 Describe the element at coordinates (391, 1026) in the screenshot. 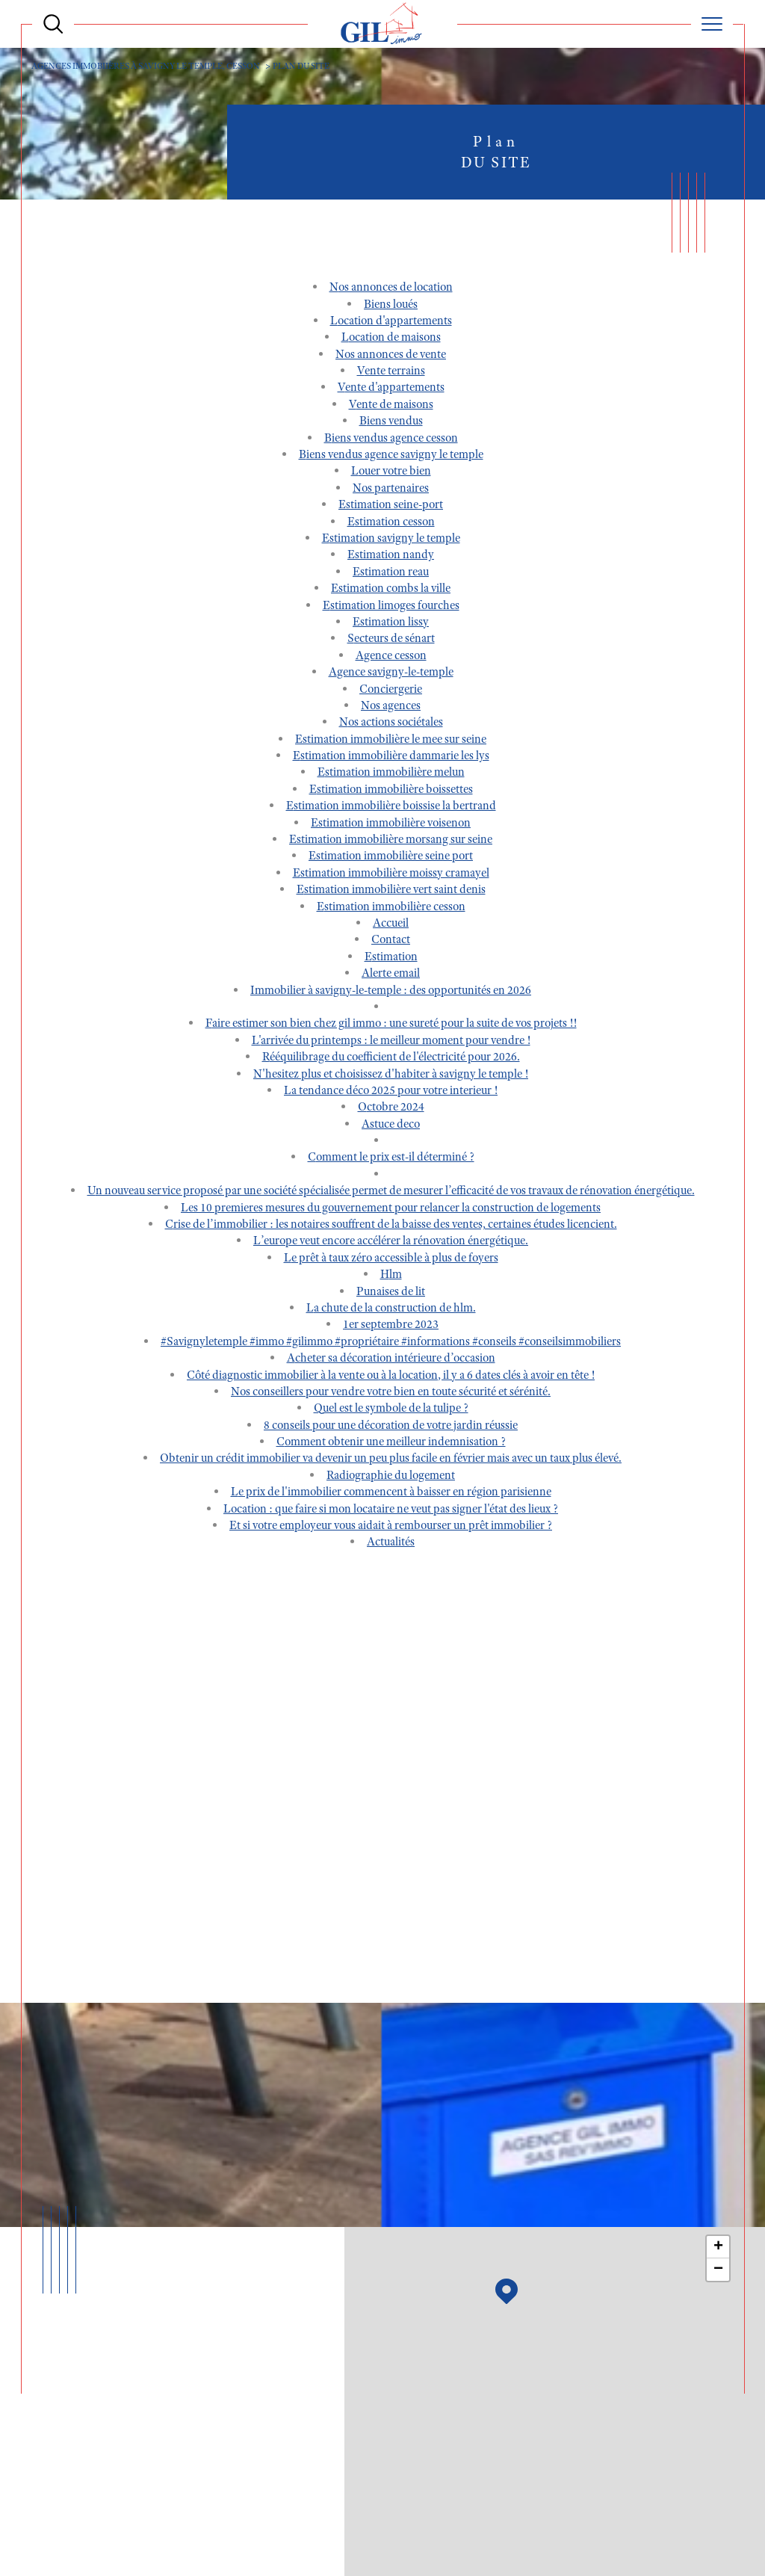

I see `FAIRE ESTIMER SON BIEN CHEZ GIL IMMO : UNE SURETÉ POUR LA SUITE DE VOS PROJETS !!` at that location.